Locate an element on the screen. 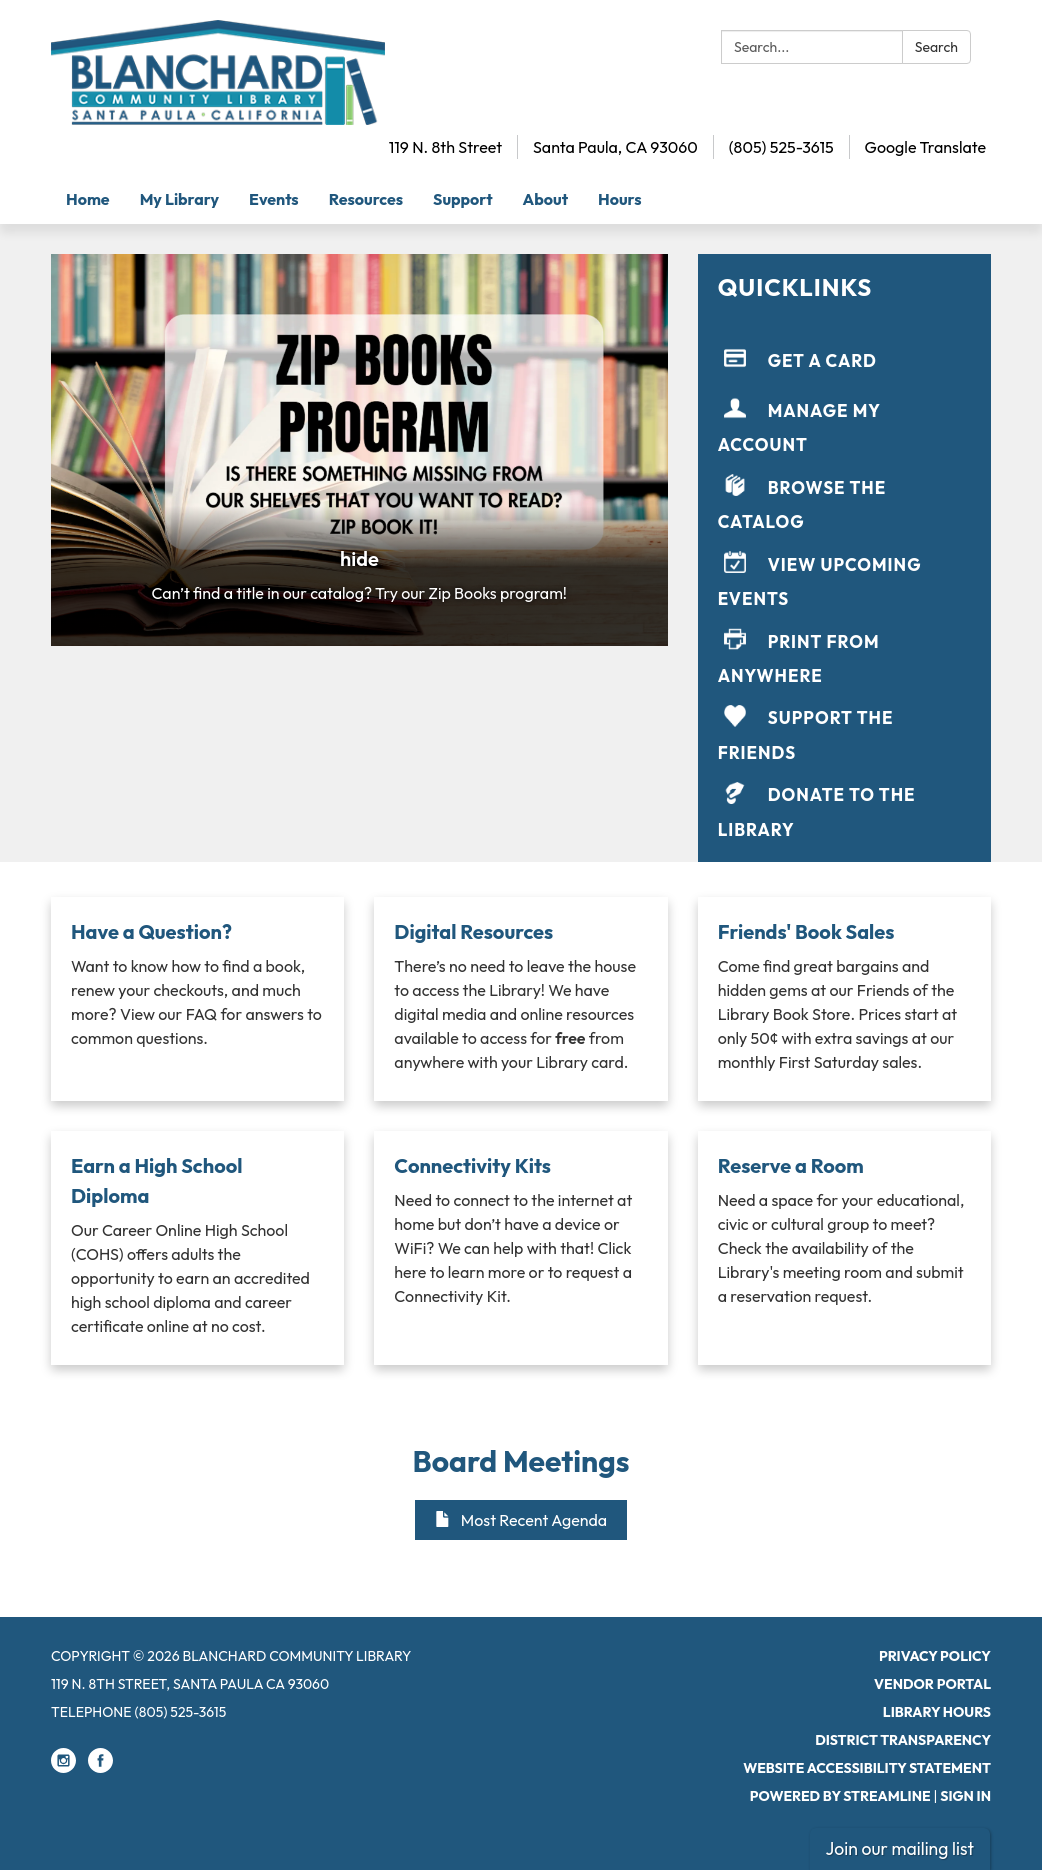 The image size is (1042, 1870). Board Meetings is located at coordinates (521, 1461).